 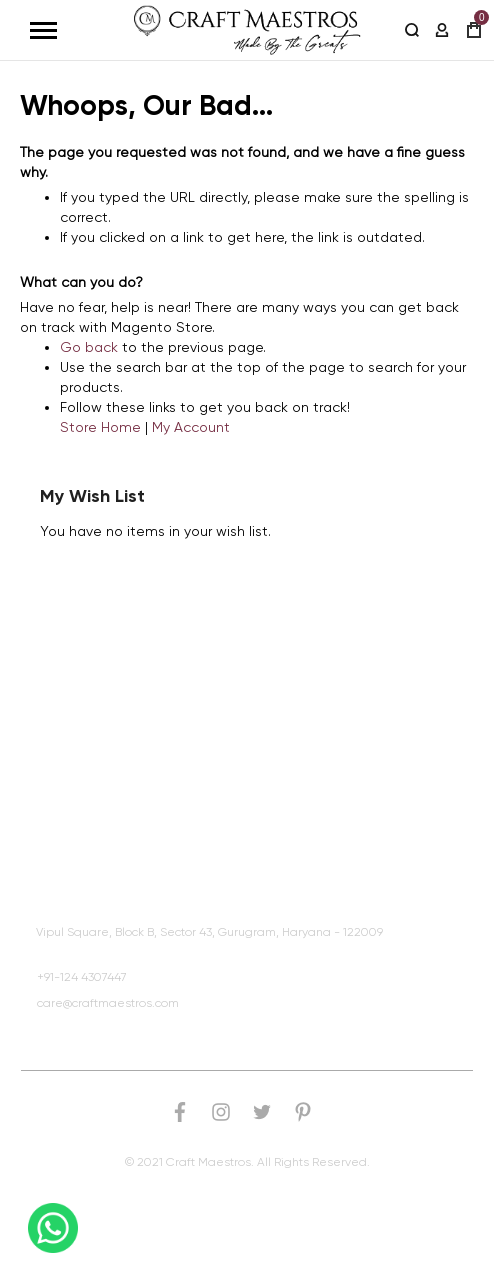 I want to click on [store logo], so click(x=247, y=30).